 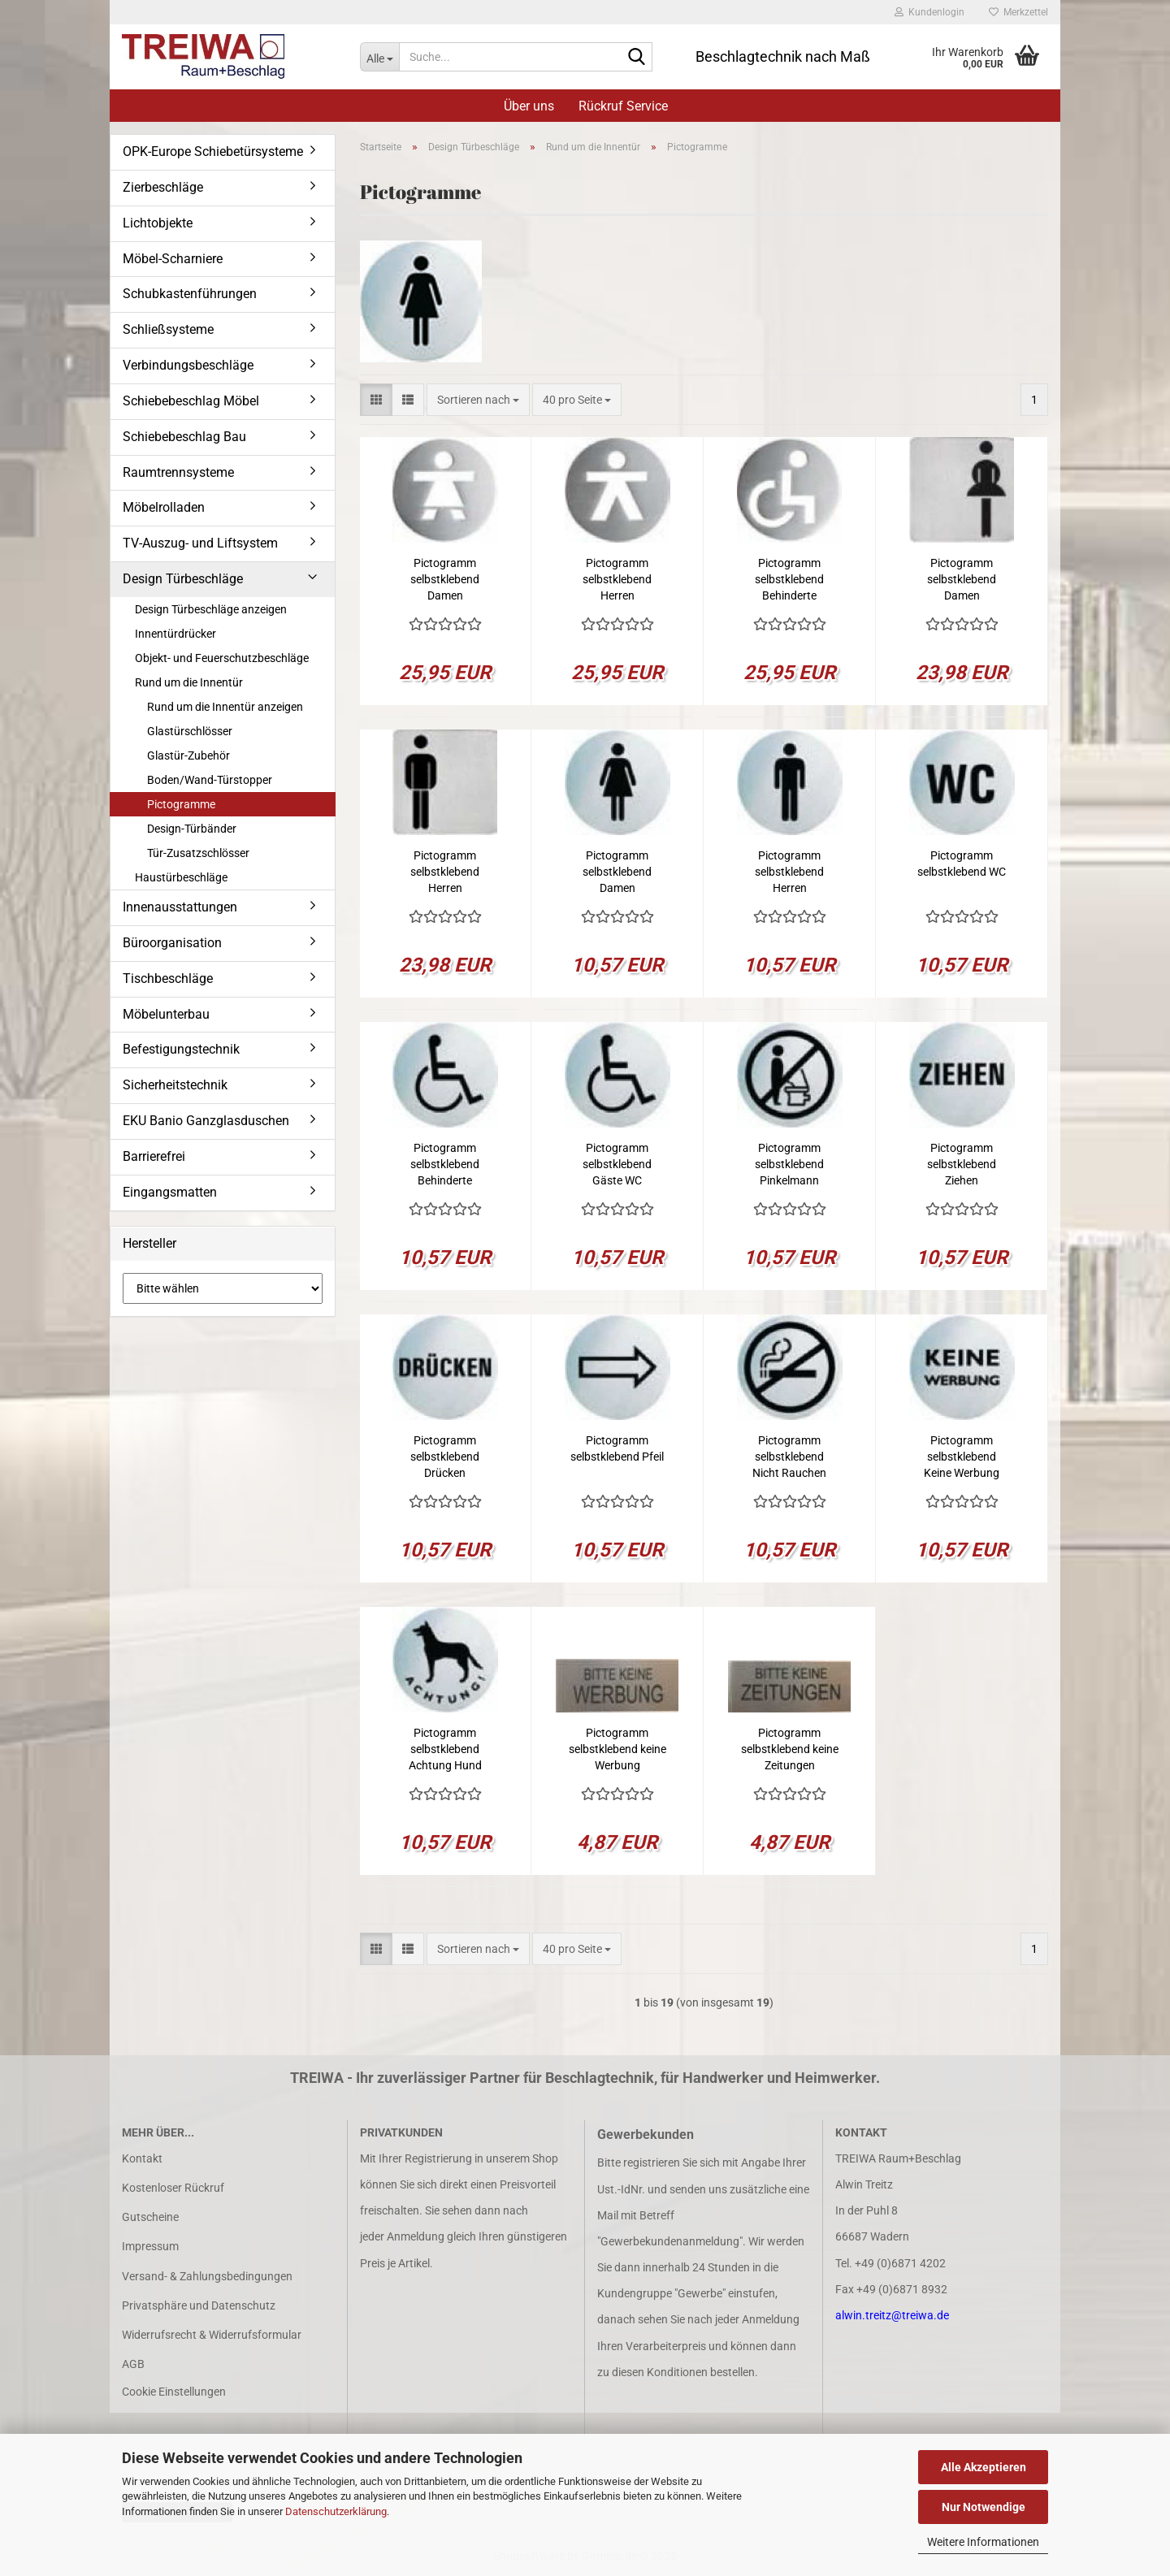 What do you see at coordinates (211, 609) in the screenshot?
I see `Design Türbeschläge anzeigen` at bounding box center [211, 609].